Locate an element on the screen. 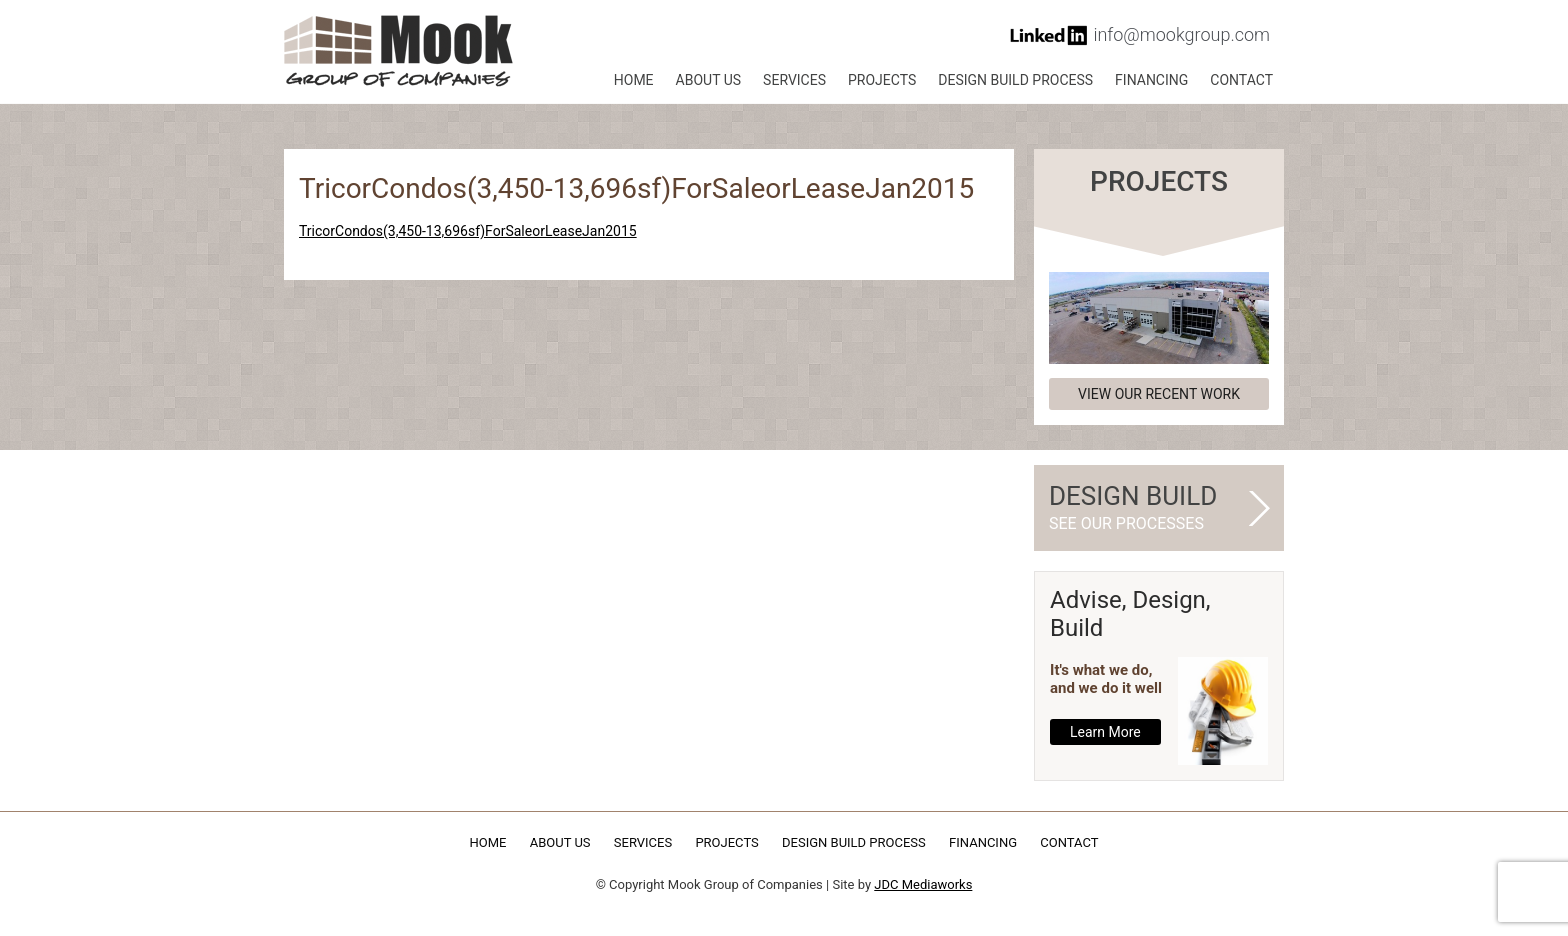  Home is located at coordinates (634, 80).